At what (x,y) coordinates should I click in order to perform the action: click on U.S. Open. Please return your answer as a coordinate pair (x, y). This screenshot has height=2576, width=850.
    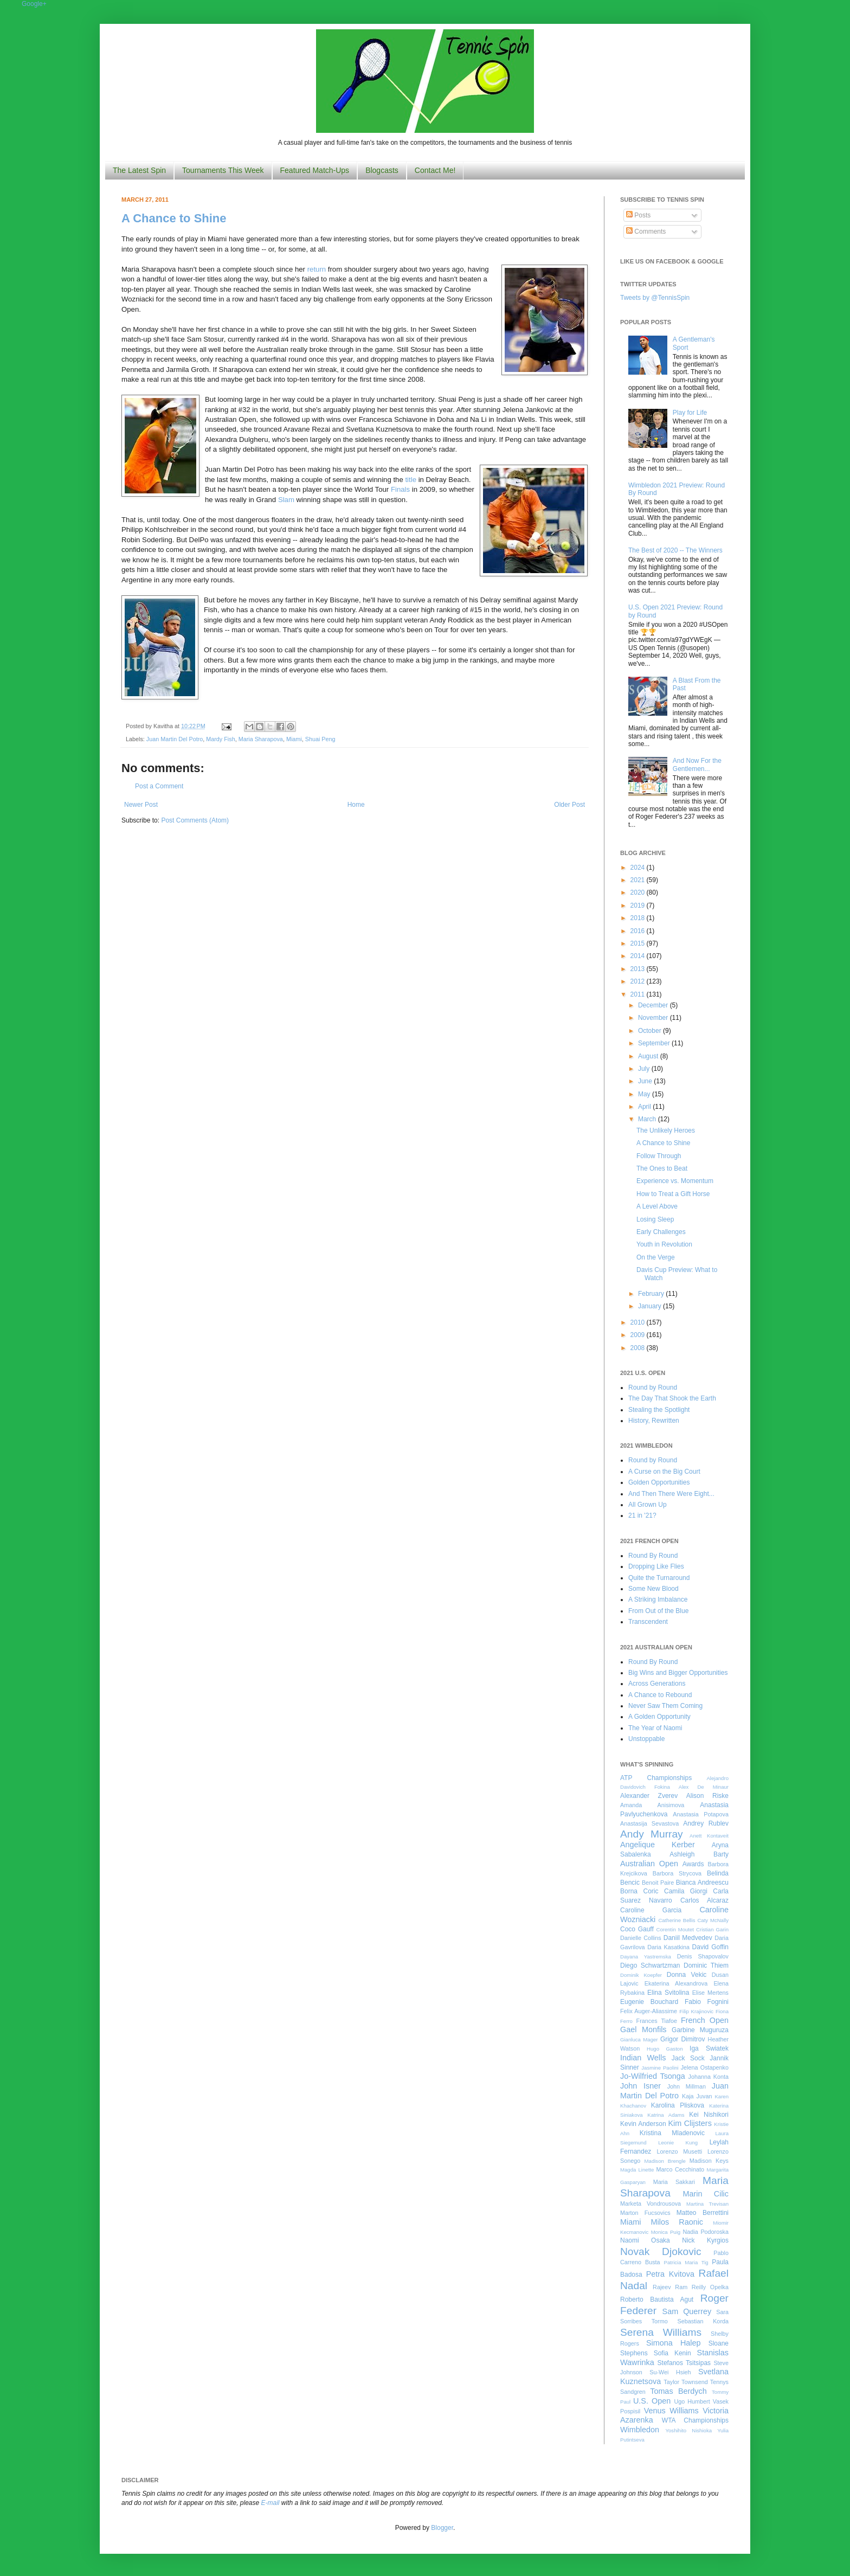
    Looking at the image, I should click on (652, 2401).